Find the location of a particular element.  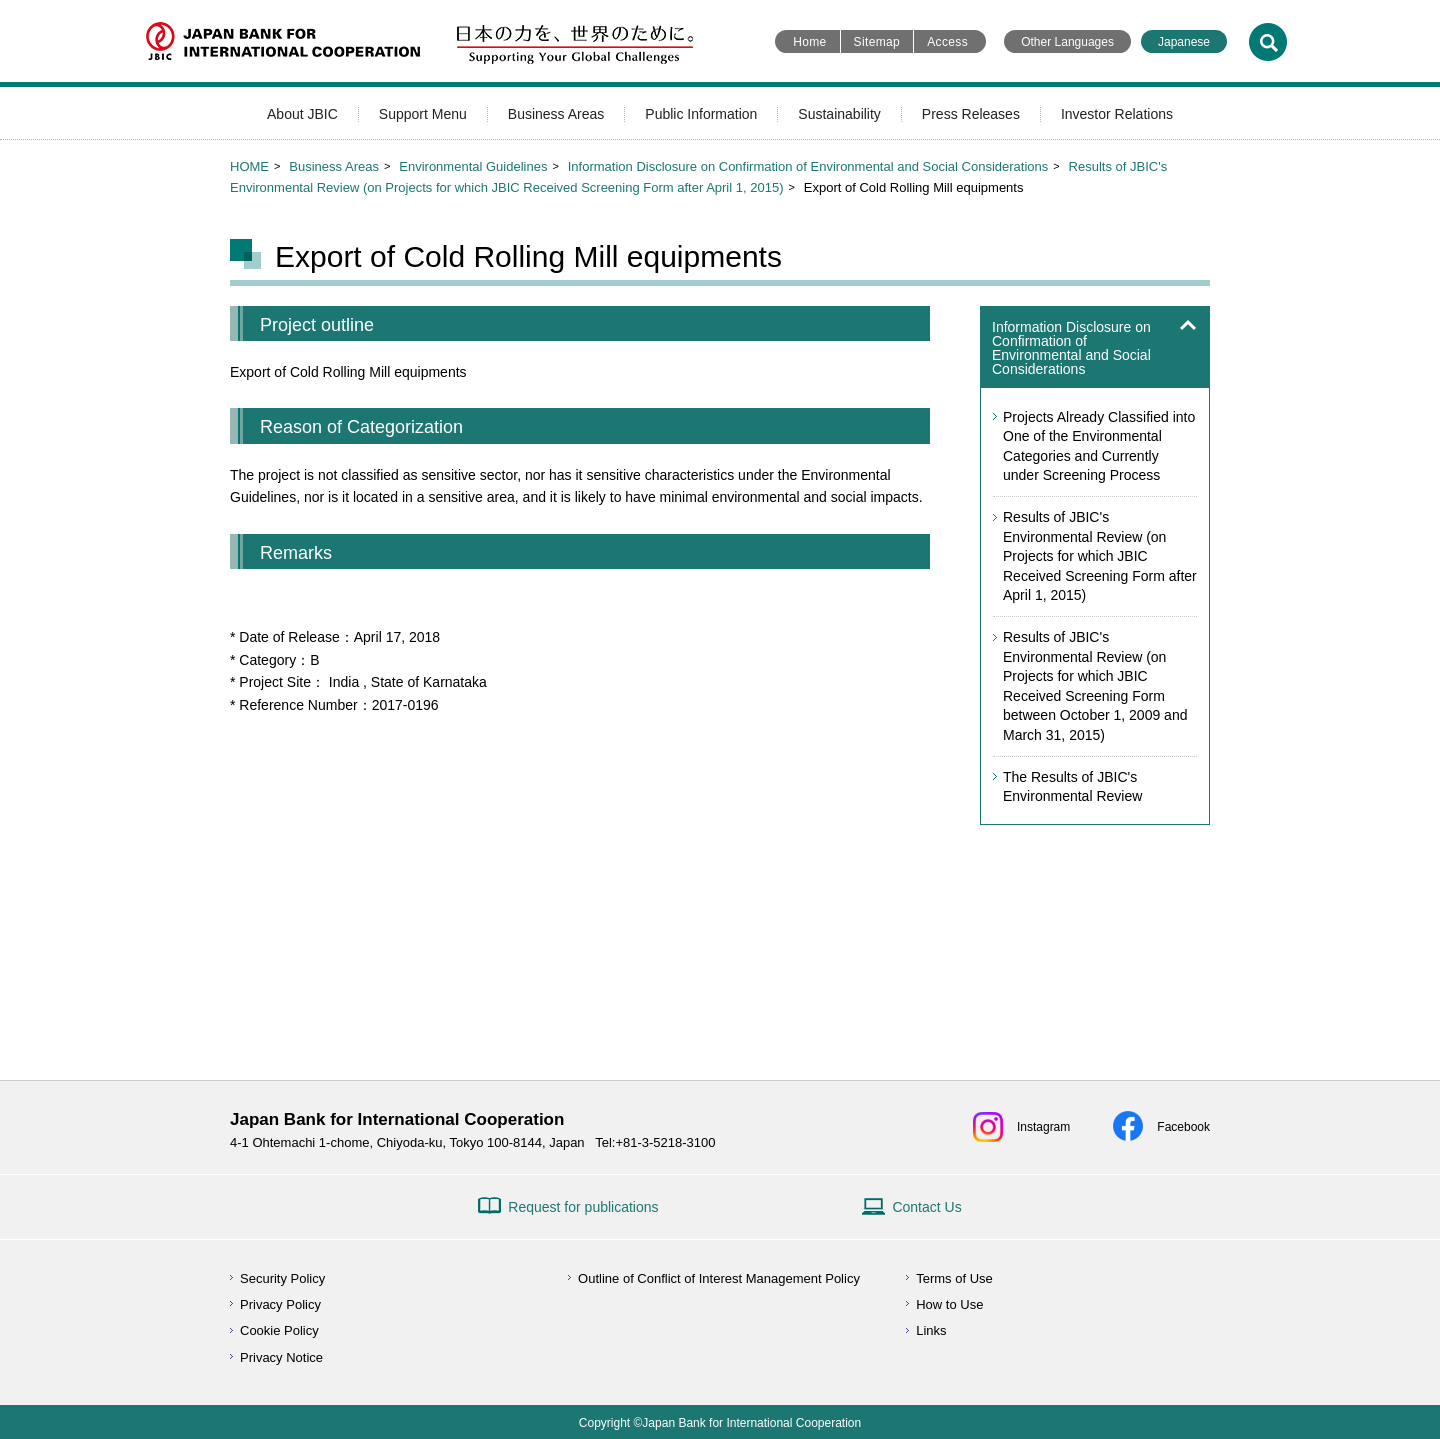

HOME is located at coordinates (249, 166).